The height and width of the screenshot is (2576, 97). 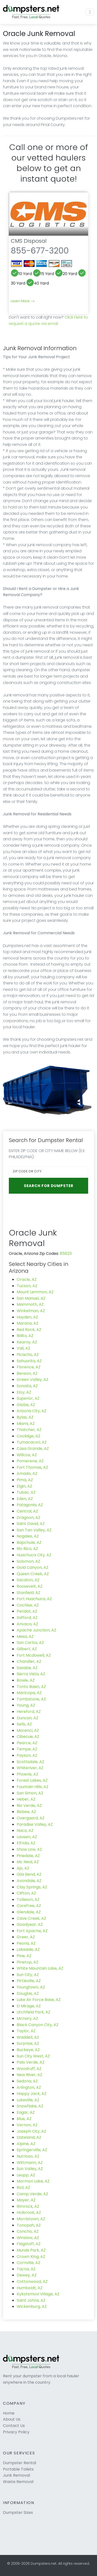 What do you see at coordinates (34, 1599) in the screenshot?
I see `Fort Huachuca, AZ` at bounding box center [34, 1599].